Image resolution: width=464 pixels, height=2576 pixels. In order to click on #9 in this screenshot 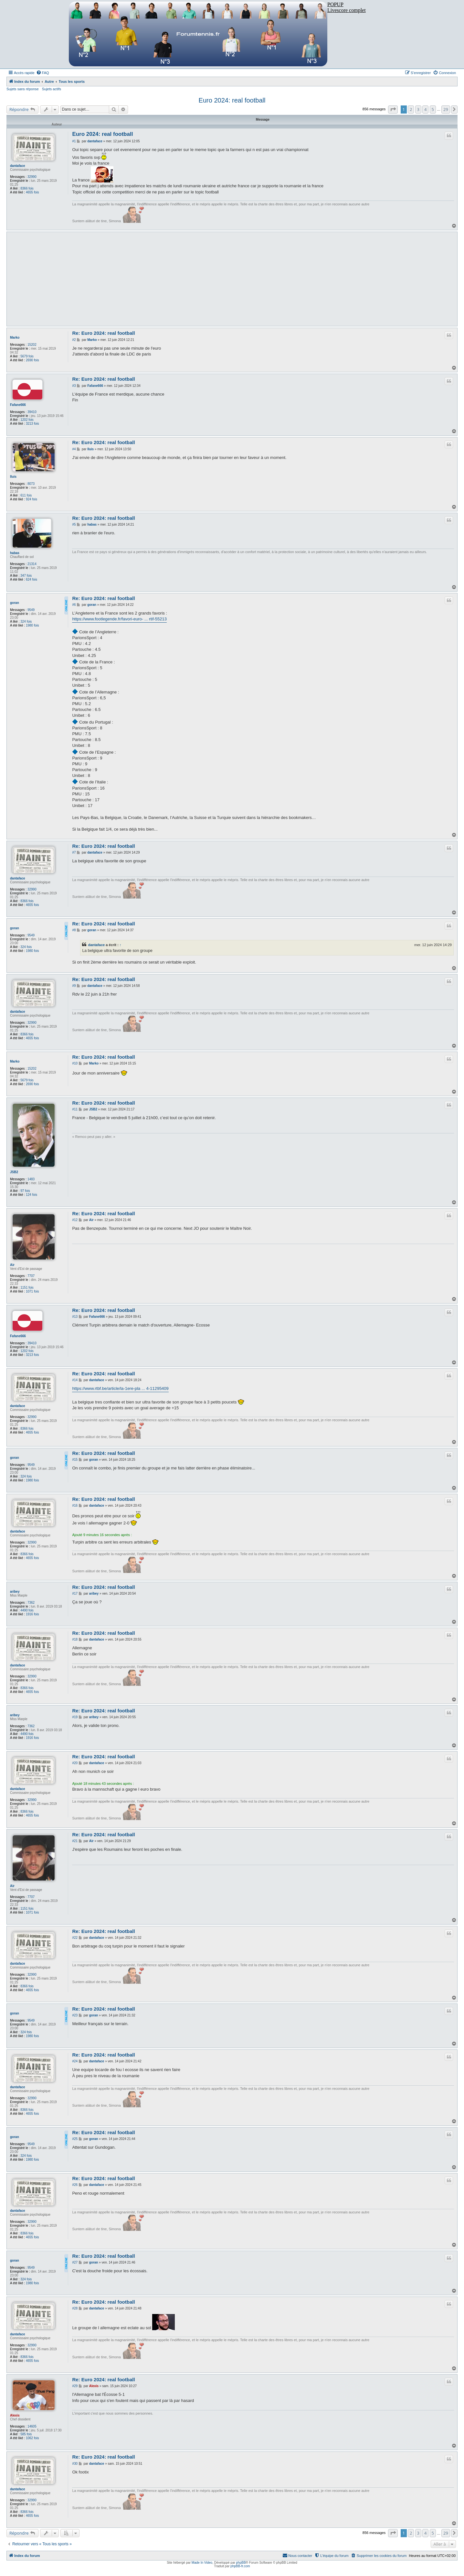, I will do `click(74, 986)`.